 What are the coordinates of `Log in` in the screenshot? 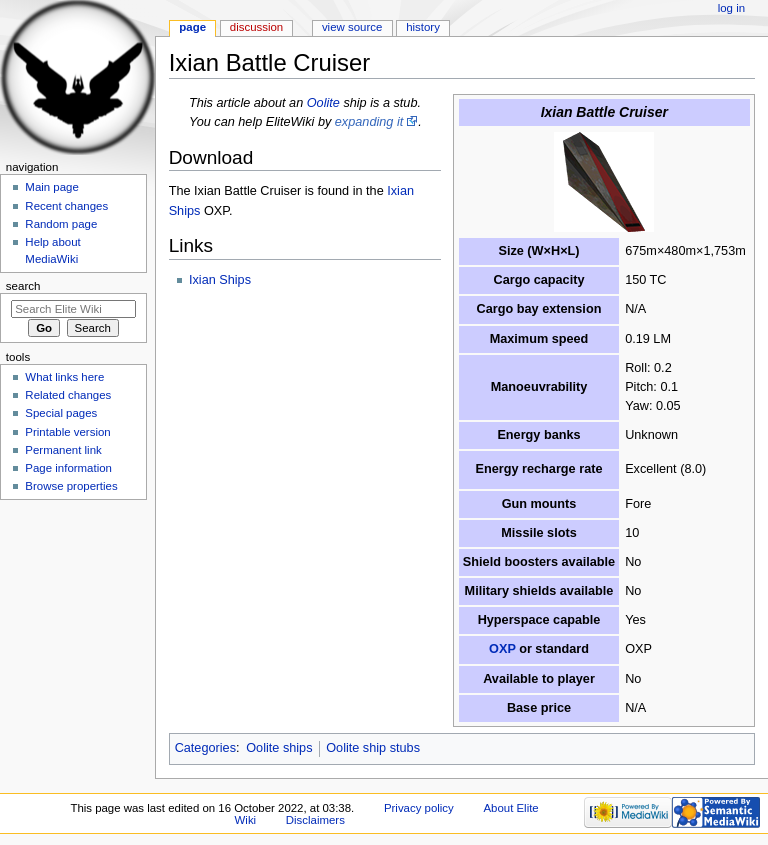 It's located at (731, 8).